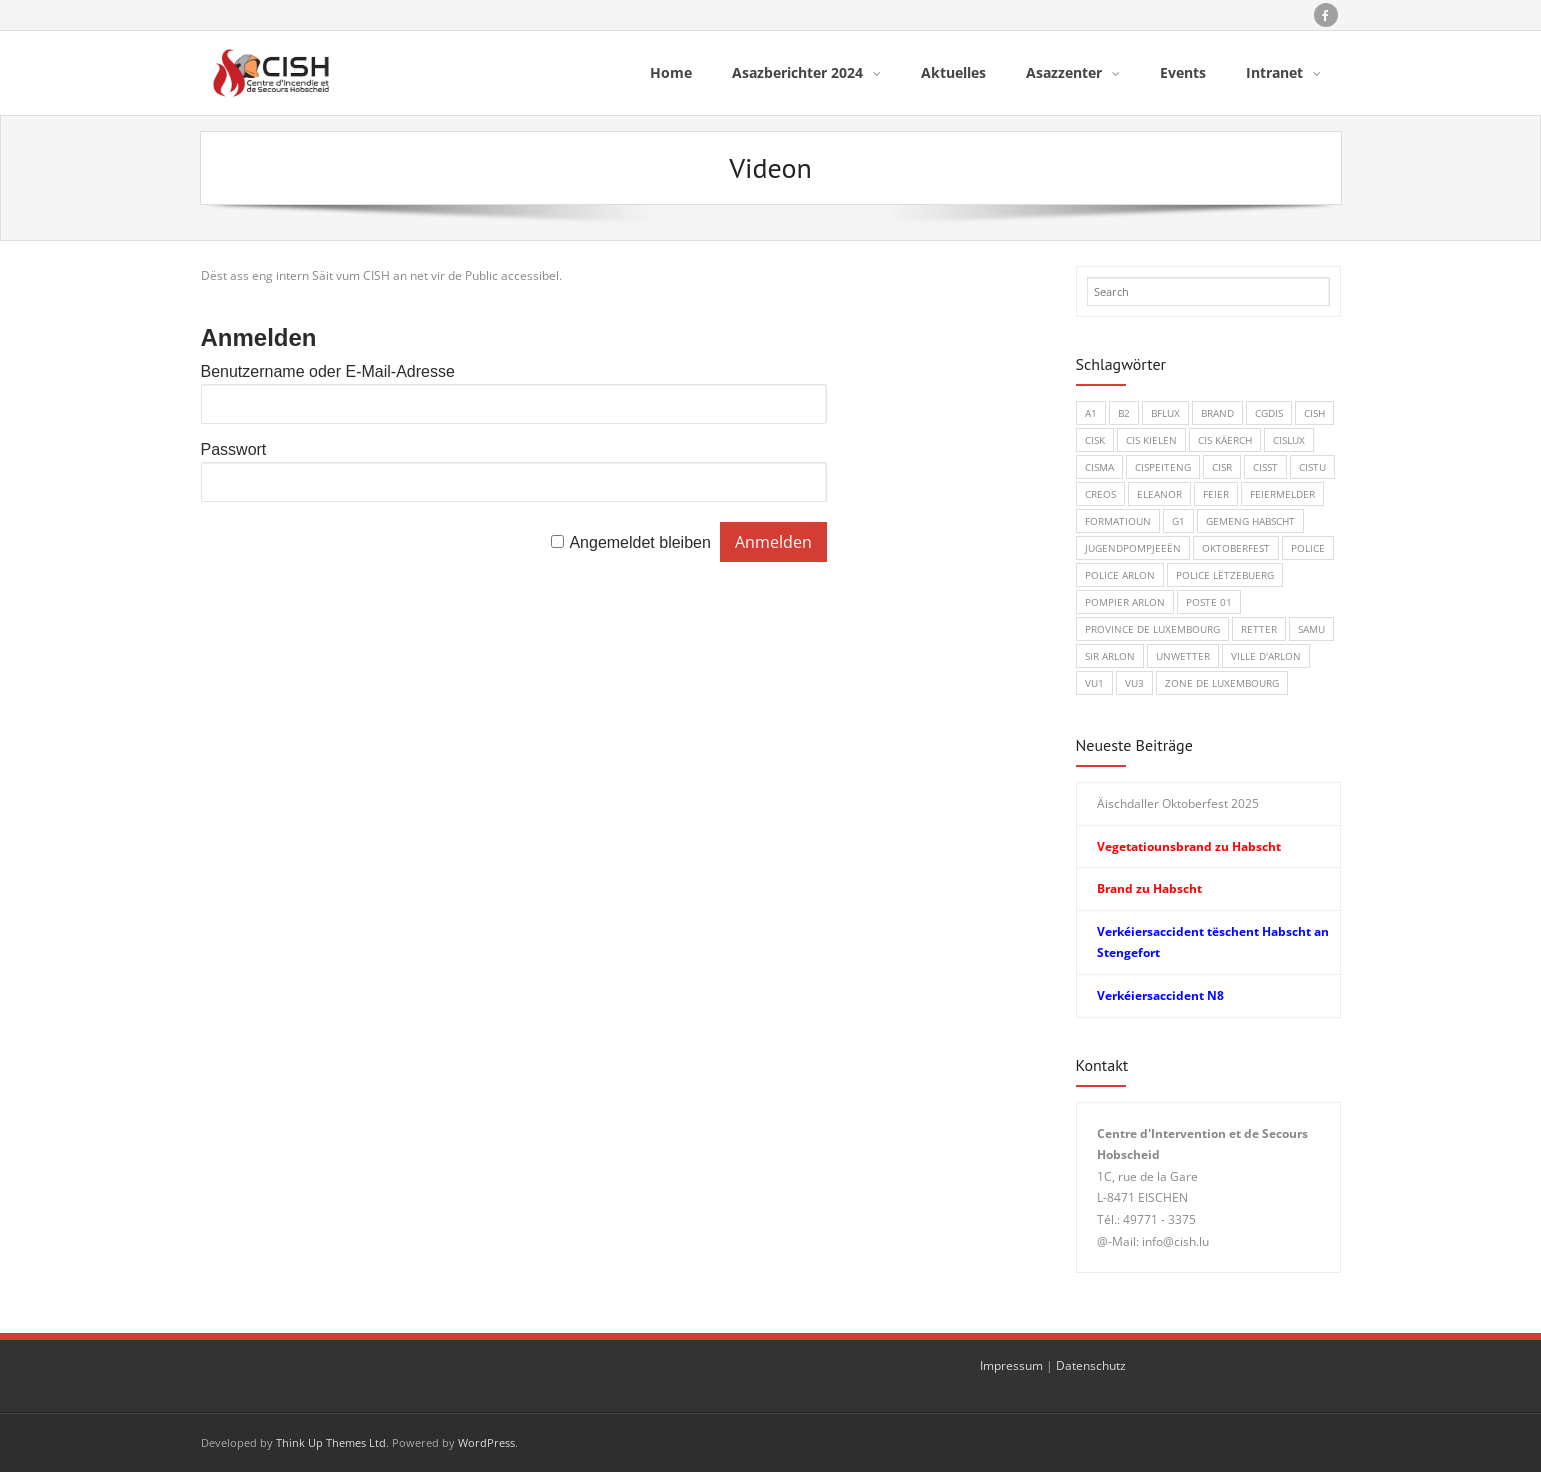 Image resolution: width=1541 pixels, height=1472 pixels. I want to click on CISTU [CISTU (1 Eintrag)], so click(1312, 467).